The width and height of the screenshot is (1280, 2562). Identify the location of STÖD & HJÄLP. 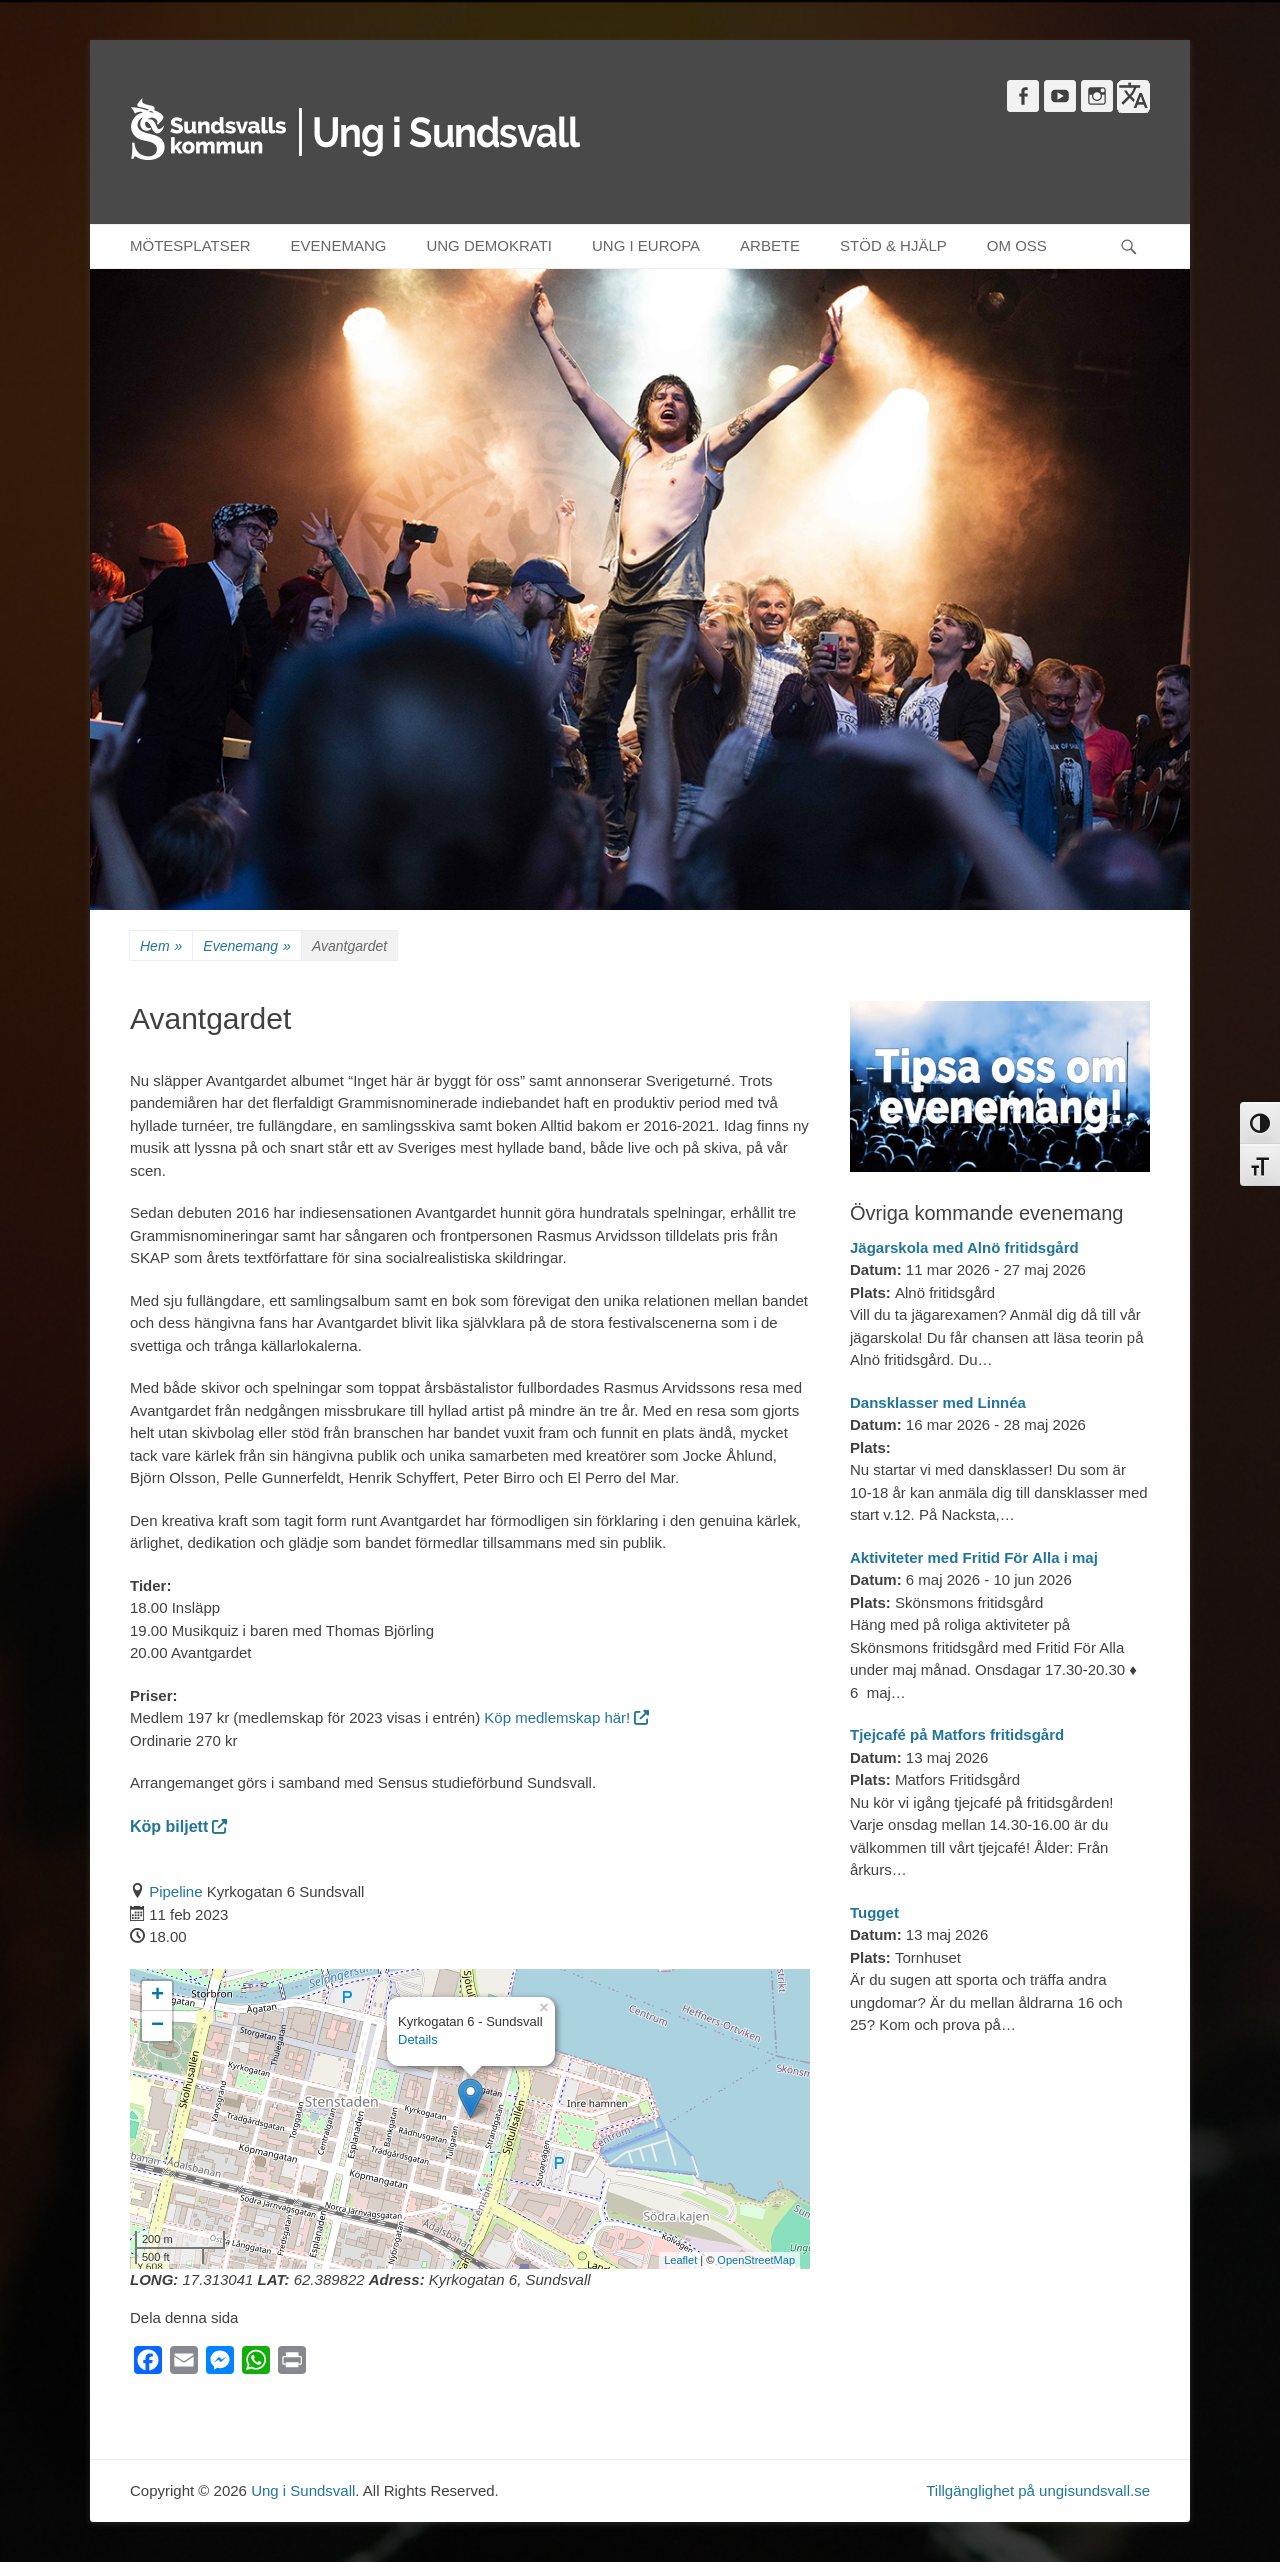
(893, 245).